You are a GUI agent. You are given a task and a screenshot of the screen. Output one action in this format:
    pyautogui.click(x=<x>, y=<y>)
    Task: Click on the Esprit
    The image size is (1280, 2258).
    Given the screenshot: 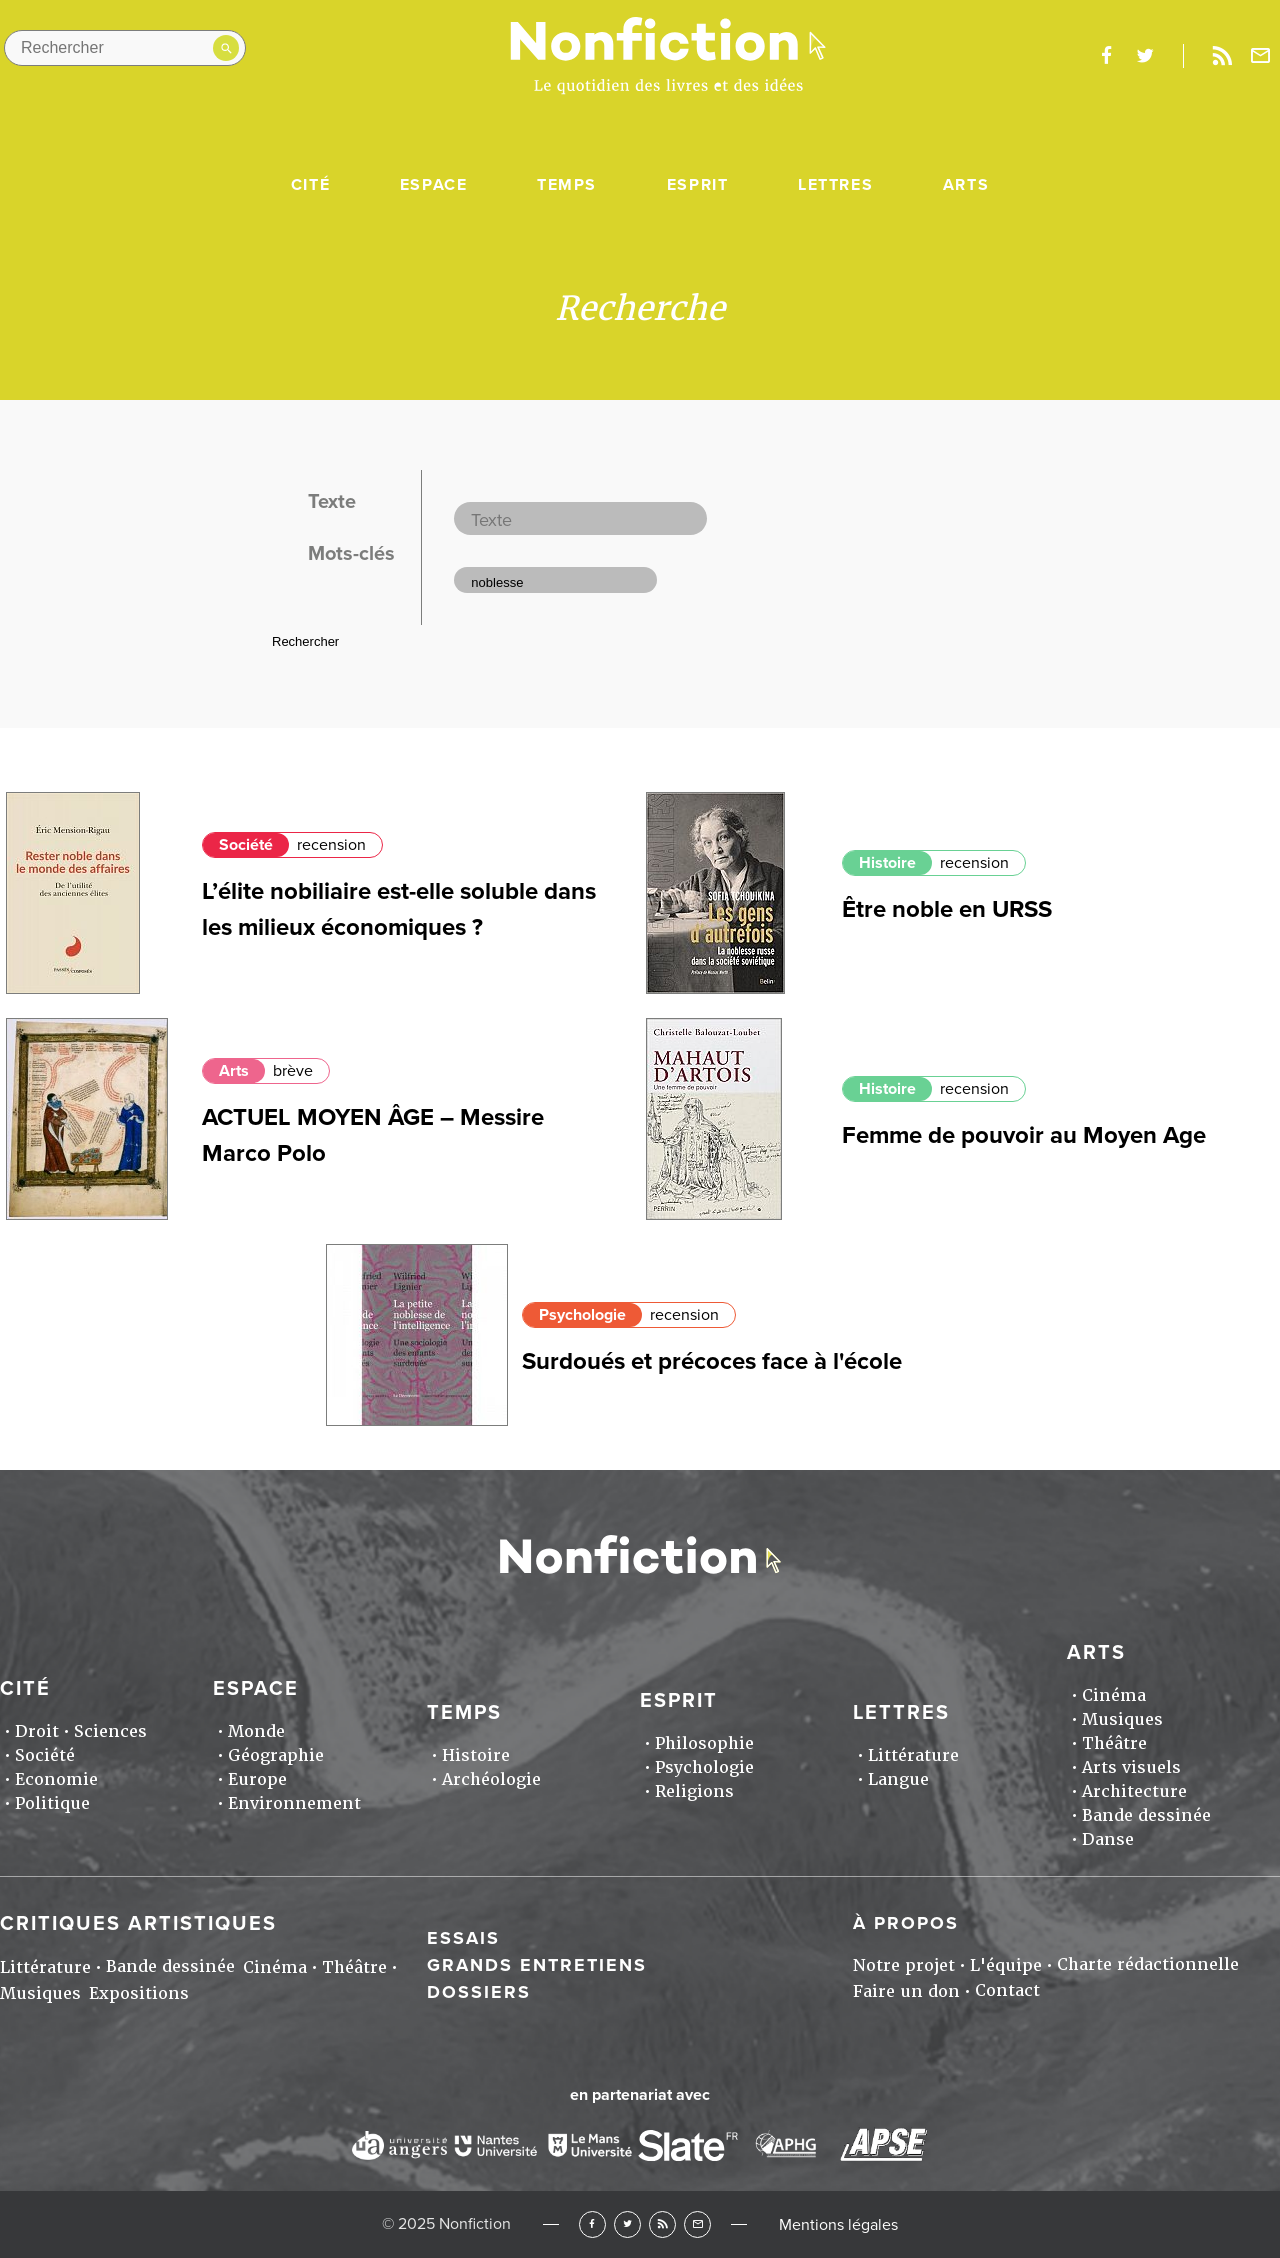 What is the action you would take?
    pyautogui.click(x=698, y=185)
    